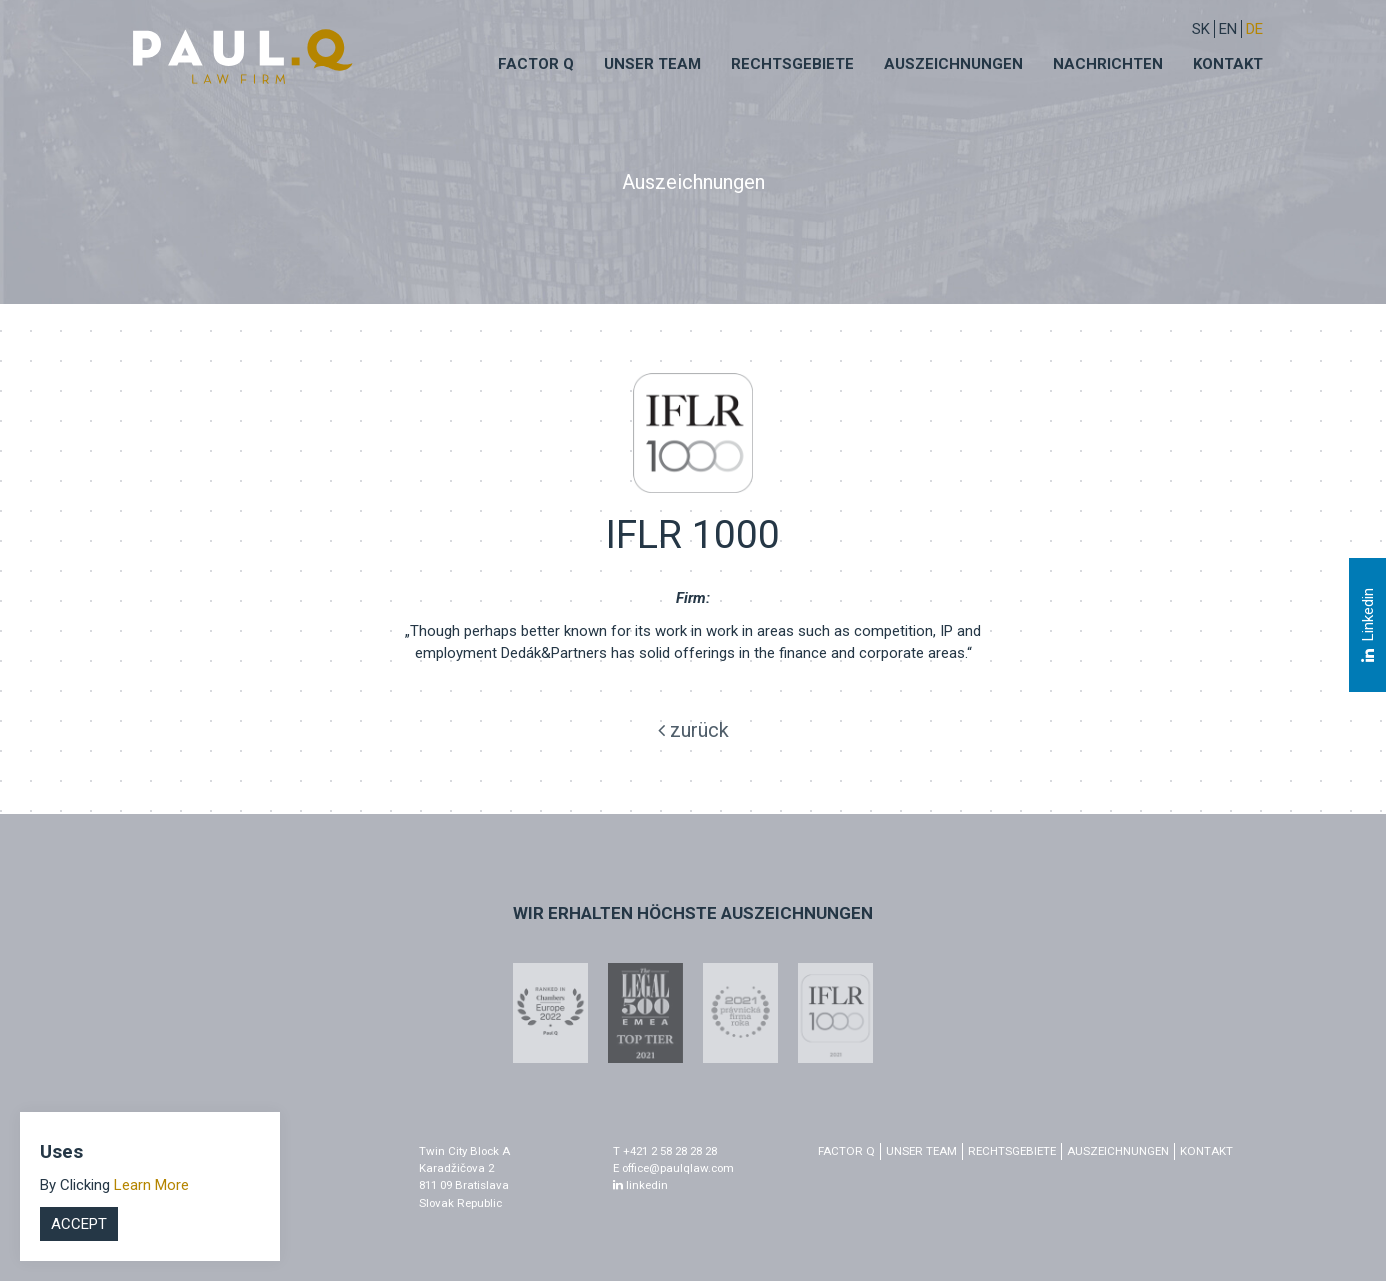  Describe the element at coordinates (673, 1168) in the screenshot. I see `E office@paulqlaw.com` at that location.